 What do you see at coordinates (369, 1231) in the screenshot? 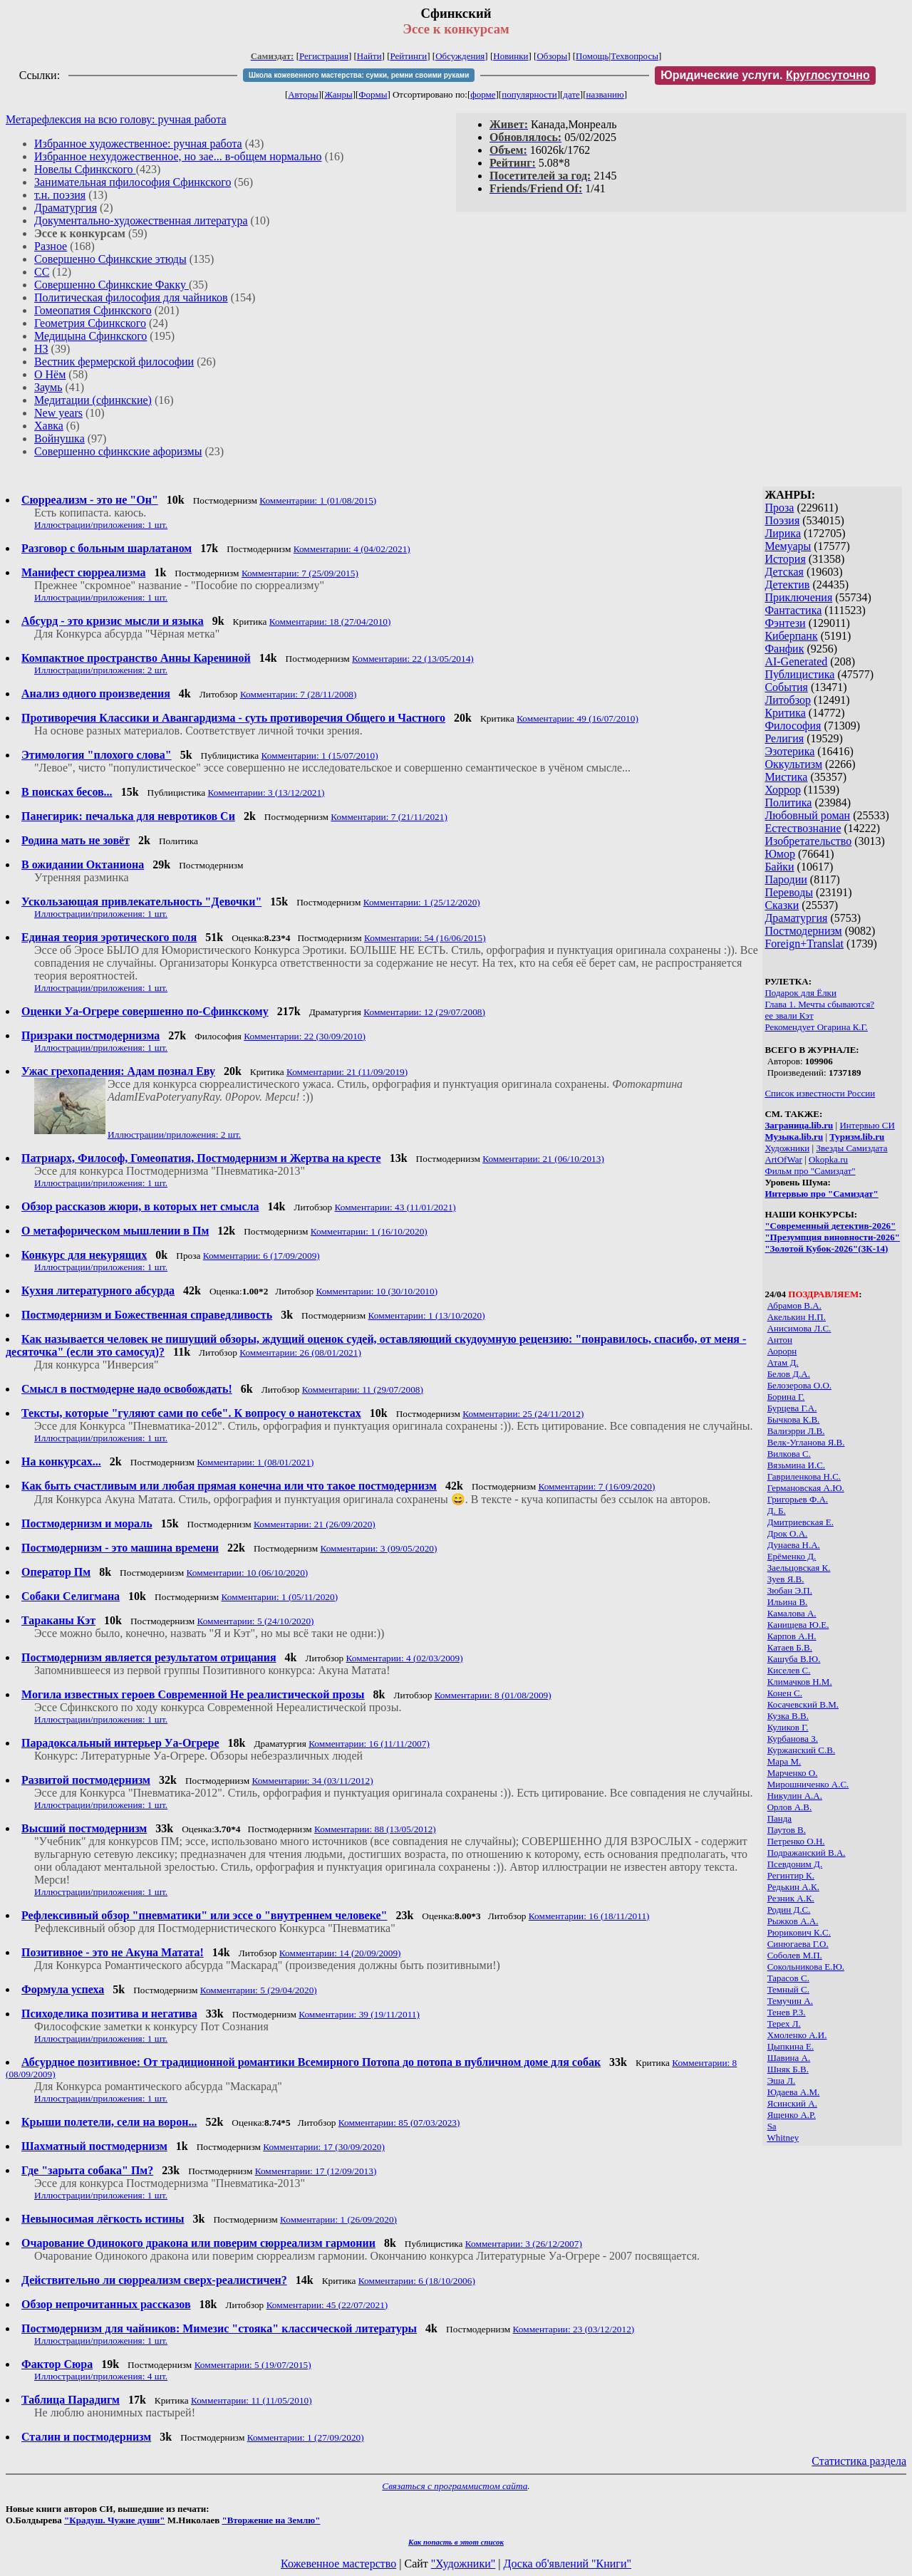
I see `Комментарии: 1 (16/10/2020)` at bounding box center [369, 1231].